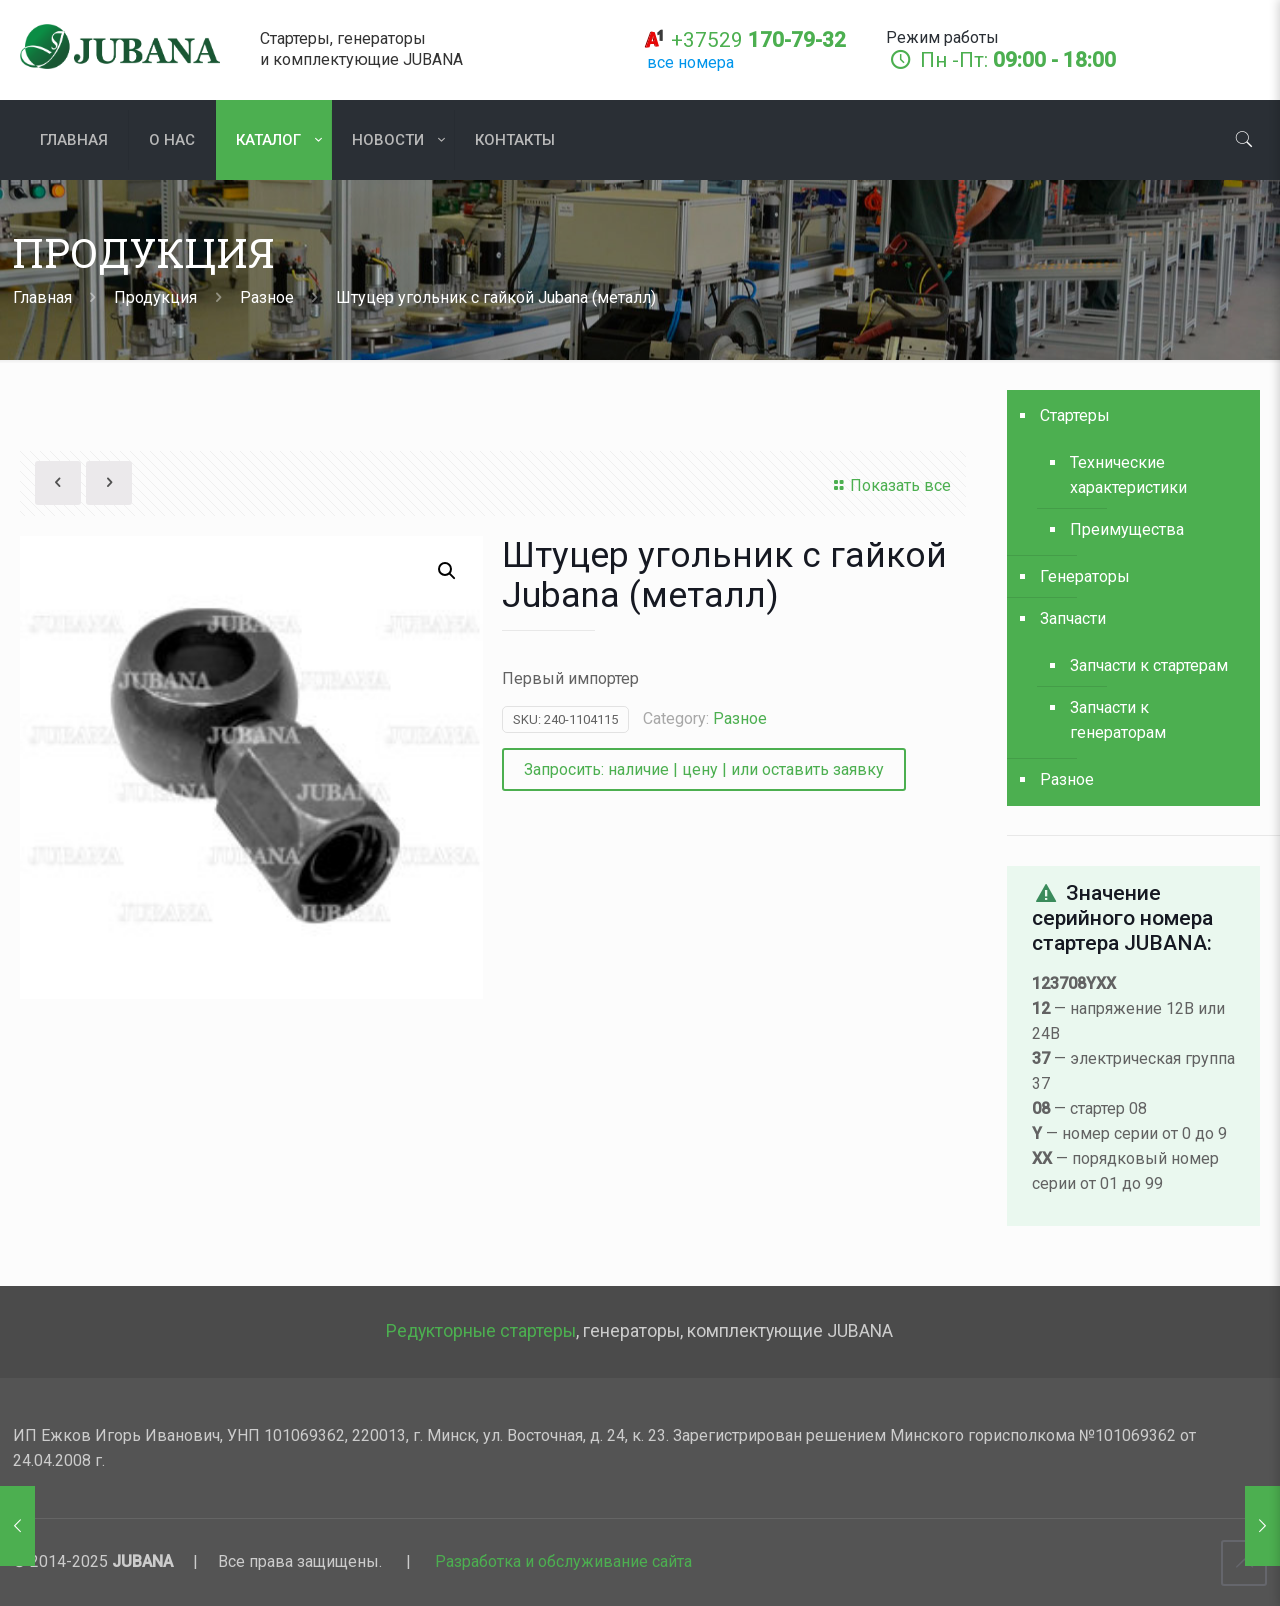 The height and width of the screenshot is (1606, 1280). What do you see at coordinates (1149, 665) in the screenshot?
I see `Запчасти к стартерам` at bounding box center [1149, 665].